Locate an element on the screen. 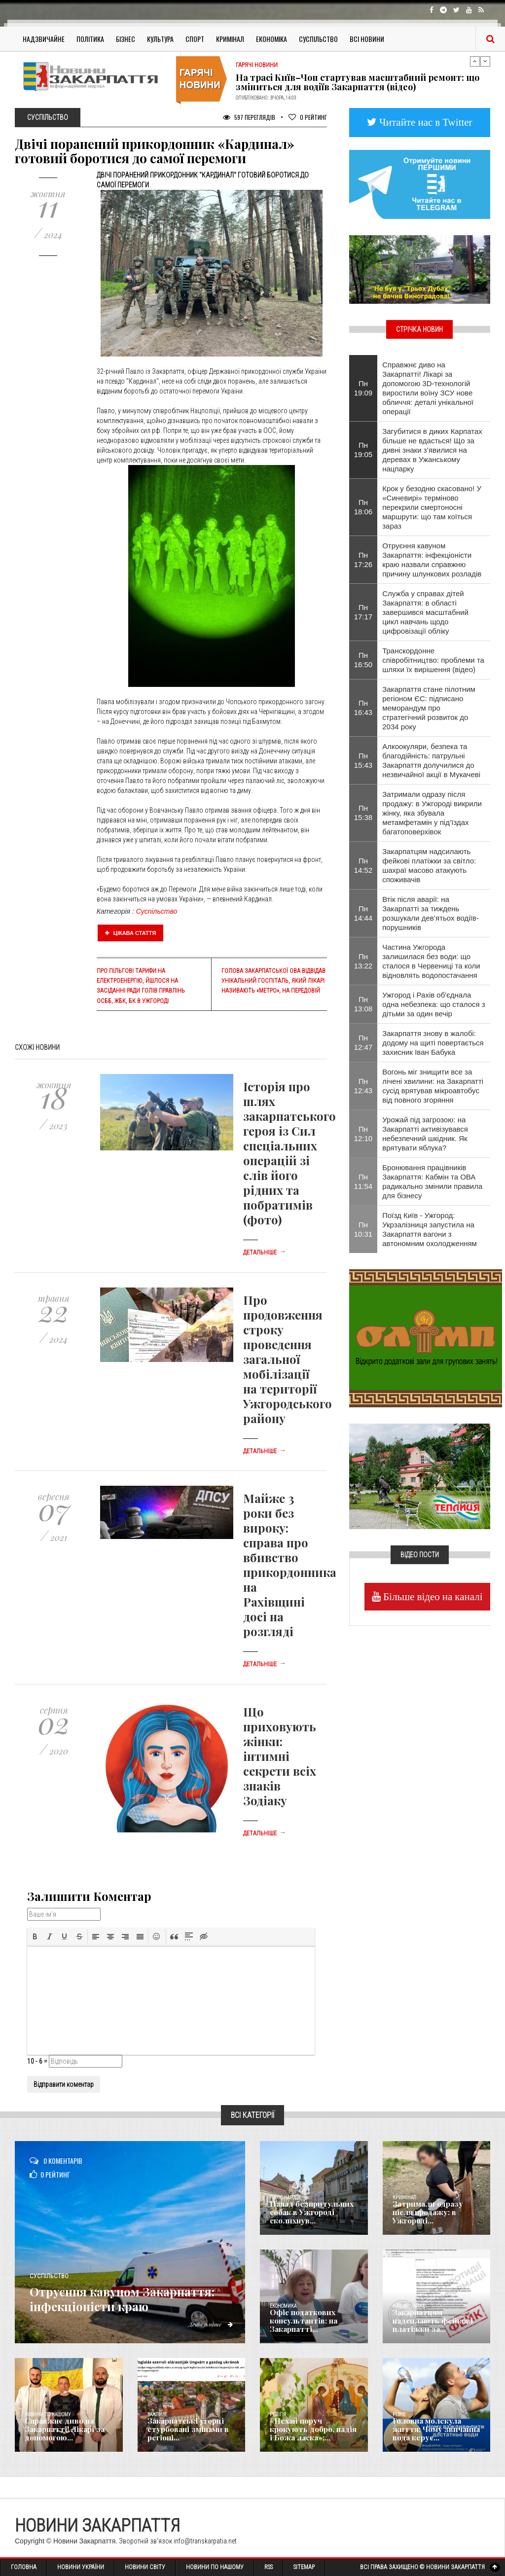 This screenshot has width=505, height=2576. Отруєння кавуном Закарпаття: інфекціоністи краю is located at coordinates (130, 2290).